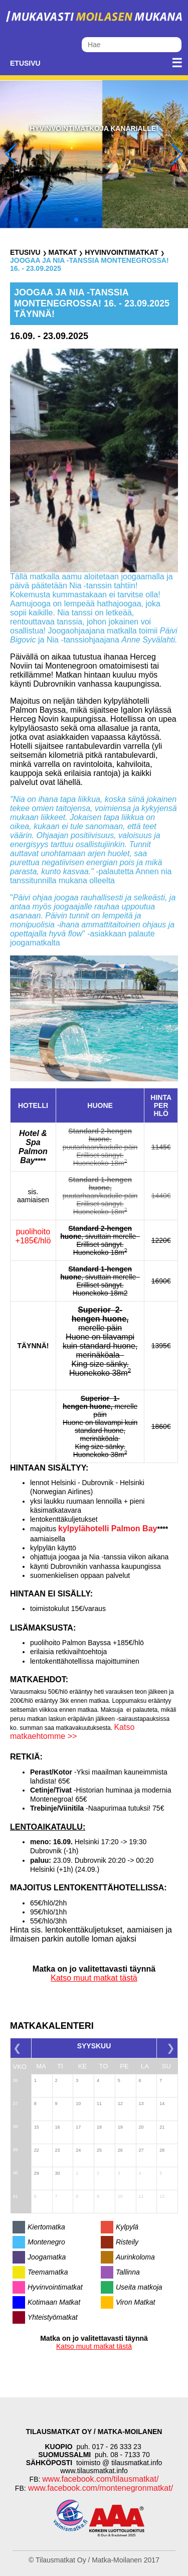  What do you see at coordinates (72, 1731) in the screenshot?
I see `Katso matkaehtomme >>` at bounding box center [72, 1731].